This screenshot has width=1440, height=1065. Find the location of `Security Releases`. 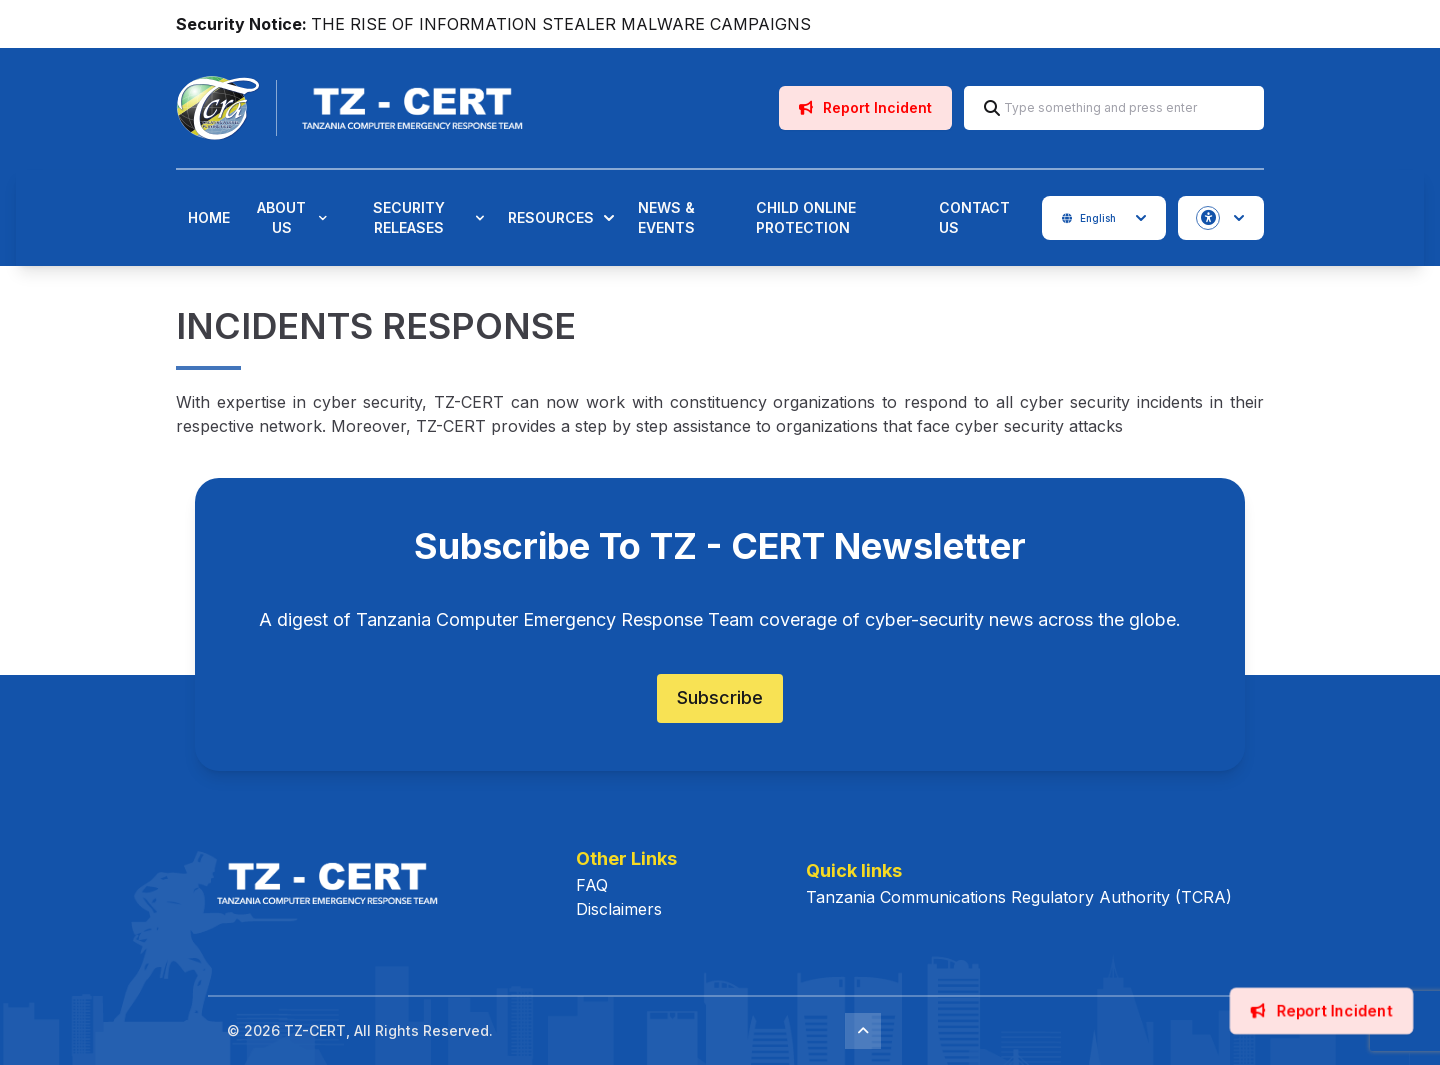

Security Releases is located at coordinates (429, 217).